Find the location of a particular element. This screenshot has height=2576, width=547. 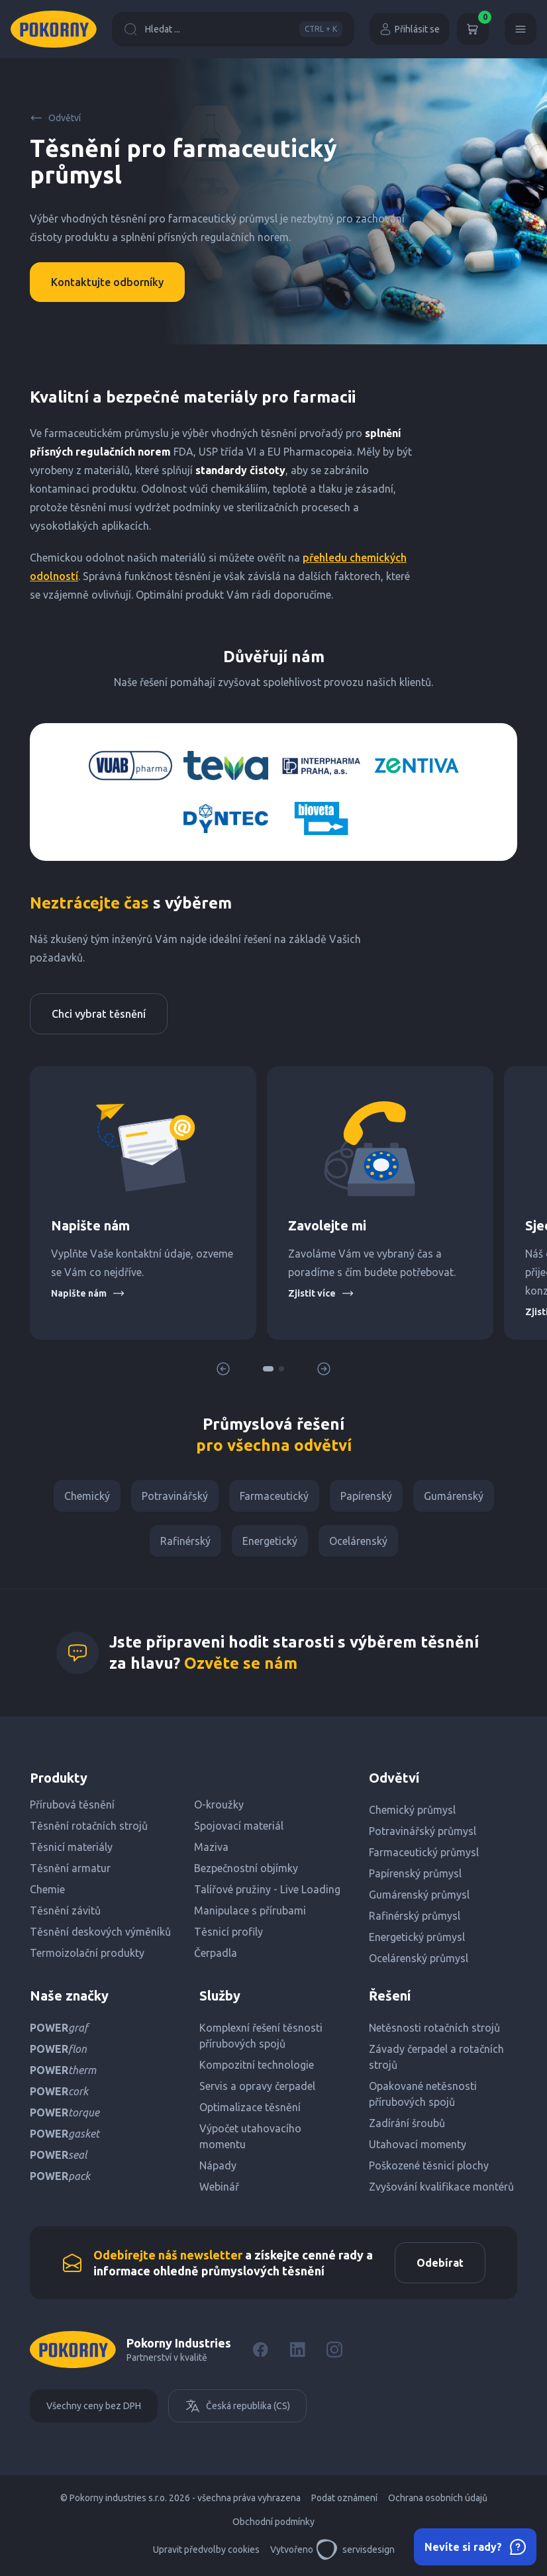

Termoizolační produkty is located at coordinates (87, 1953).